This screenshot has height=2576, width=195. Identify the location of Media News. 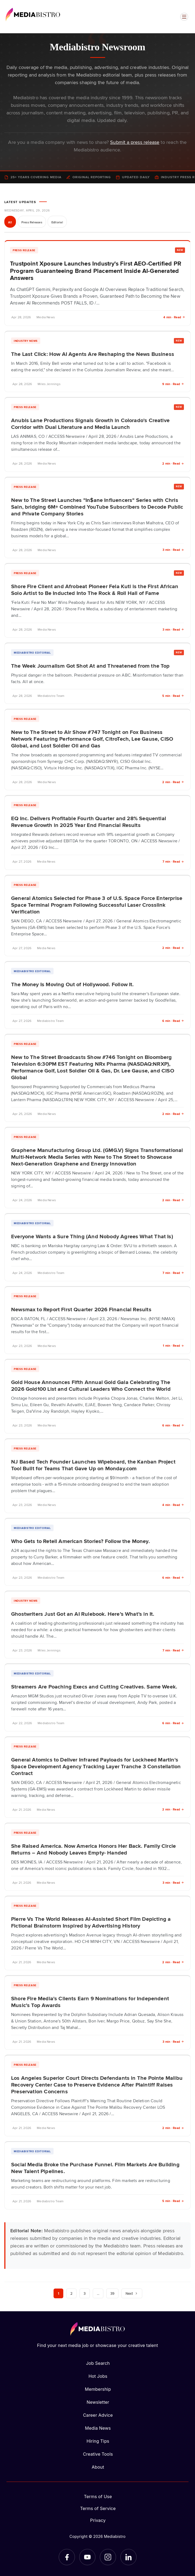
(98, 2428).